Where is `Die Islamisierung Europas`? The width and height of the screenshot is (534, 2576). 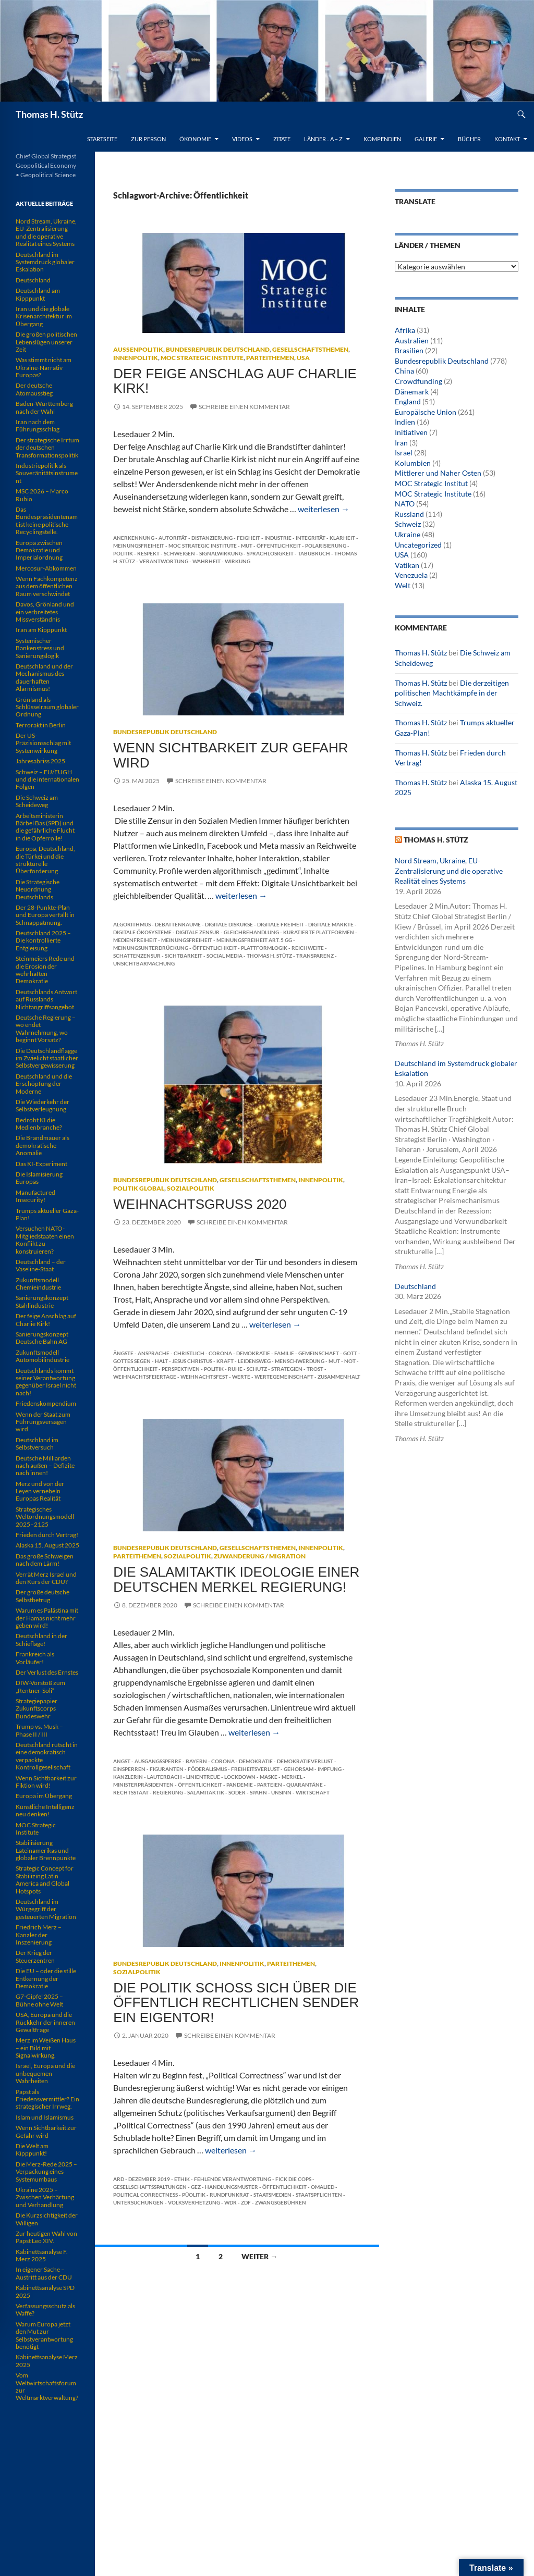 Die Islamisierung Europas is located at coordinates (39, 1177).